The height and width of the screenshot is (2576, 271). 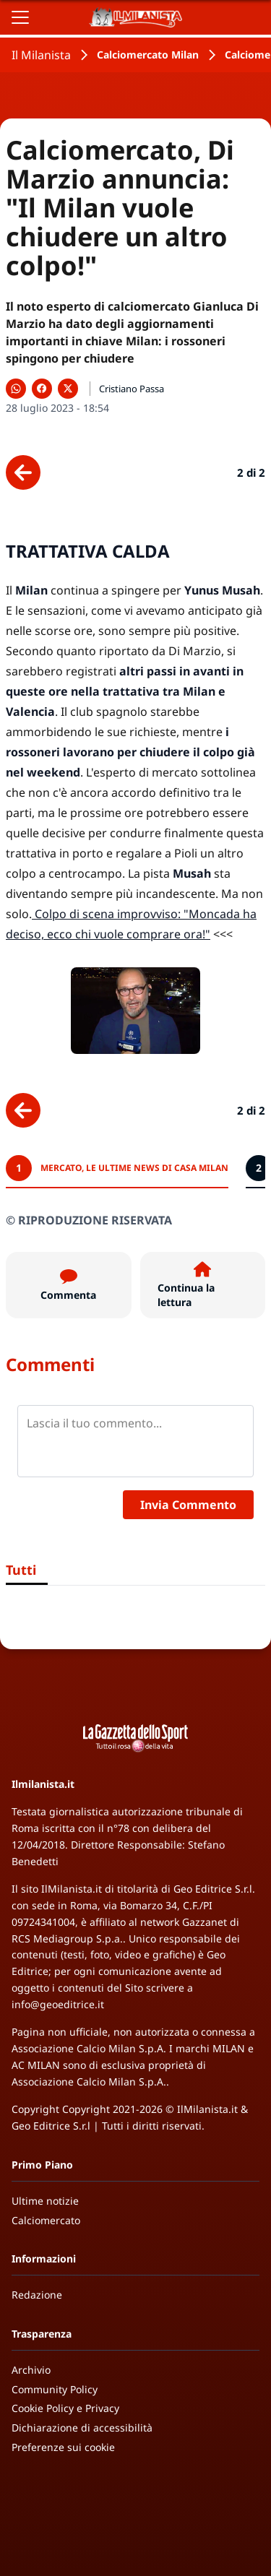 What do you see at coordinates (55, 2389) in the screenshot?
I see `Community Policy` at bounding box center [55, 2389].